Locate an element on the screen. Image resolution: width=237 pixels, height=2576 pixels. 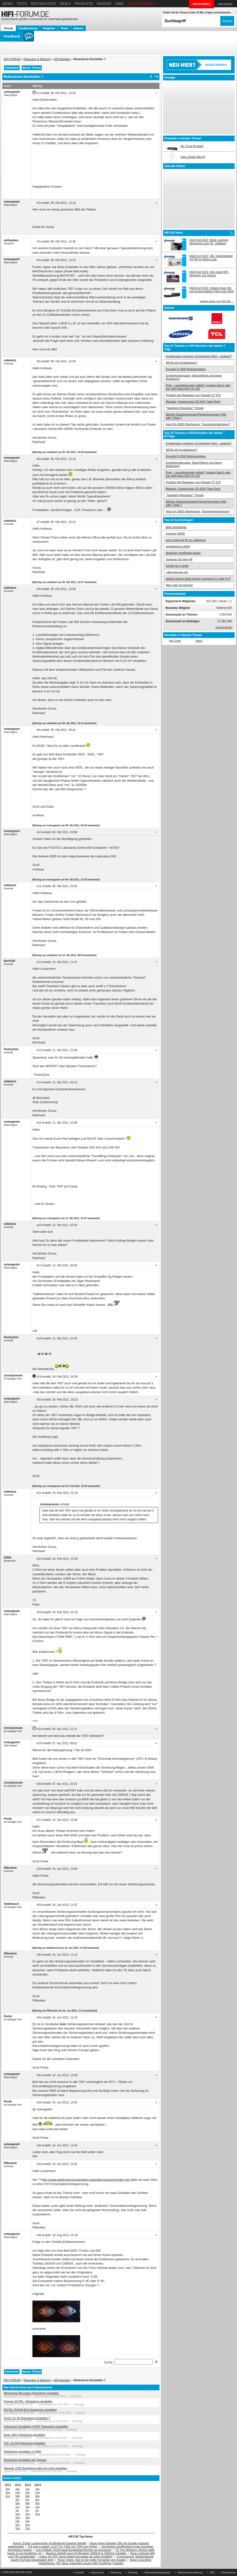
Impressum is located at coordinates (97, 2572).